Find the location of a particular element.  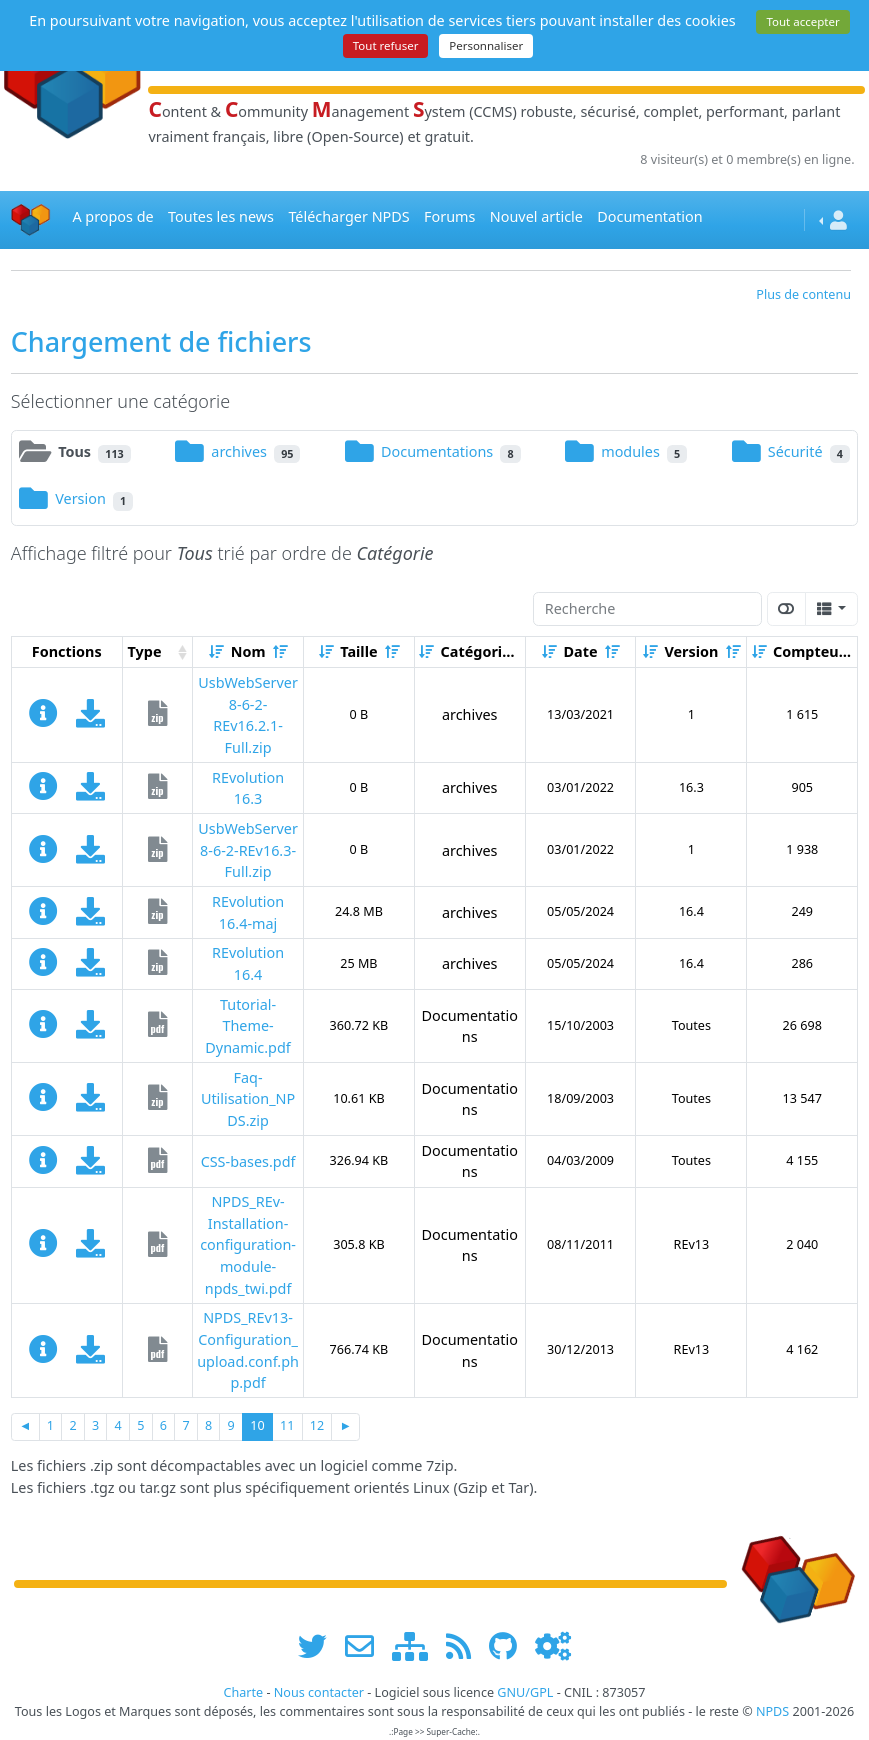

12 is located at coordinates (317, 1425).